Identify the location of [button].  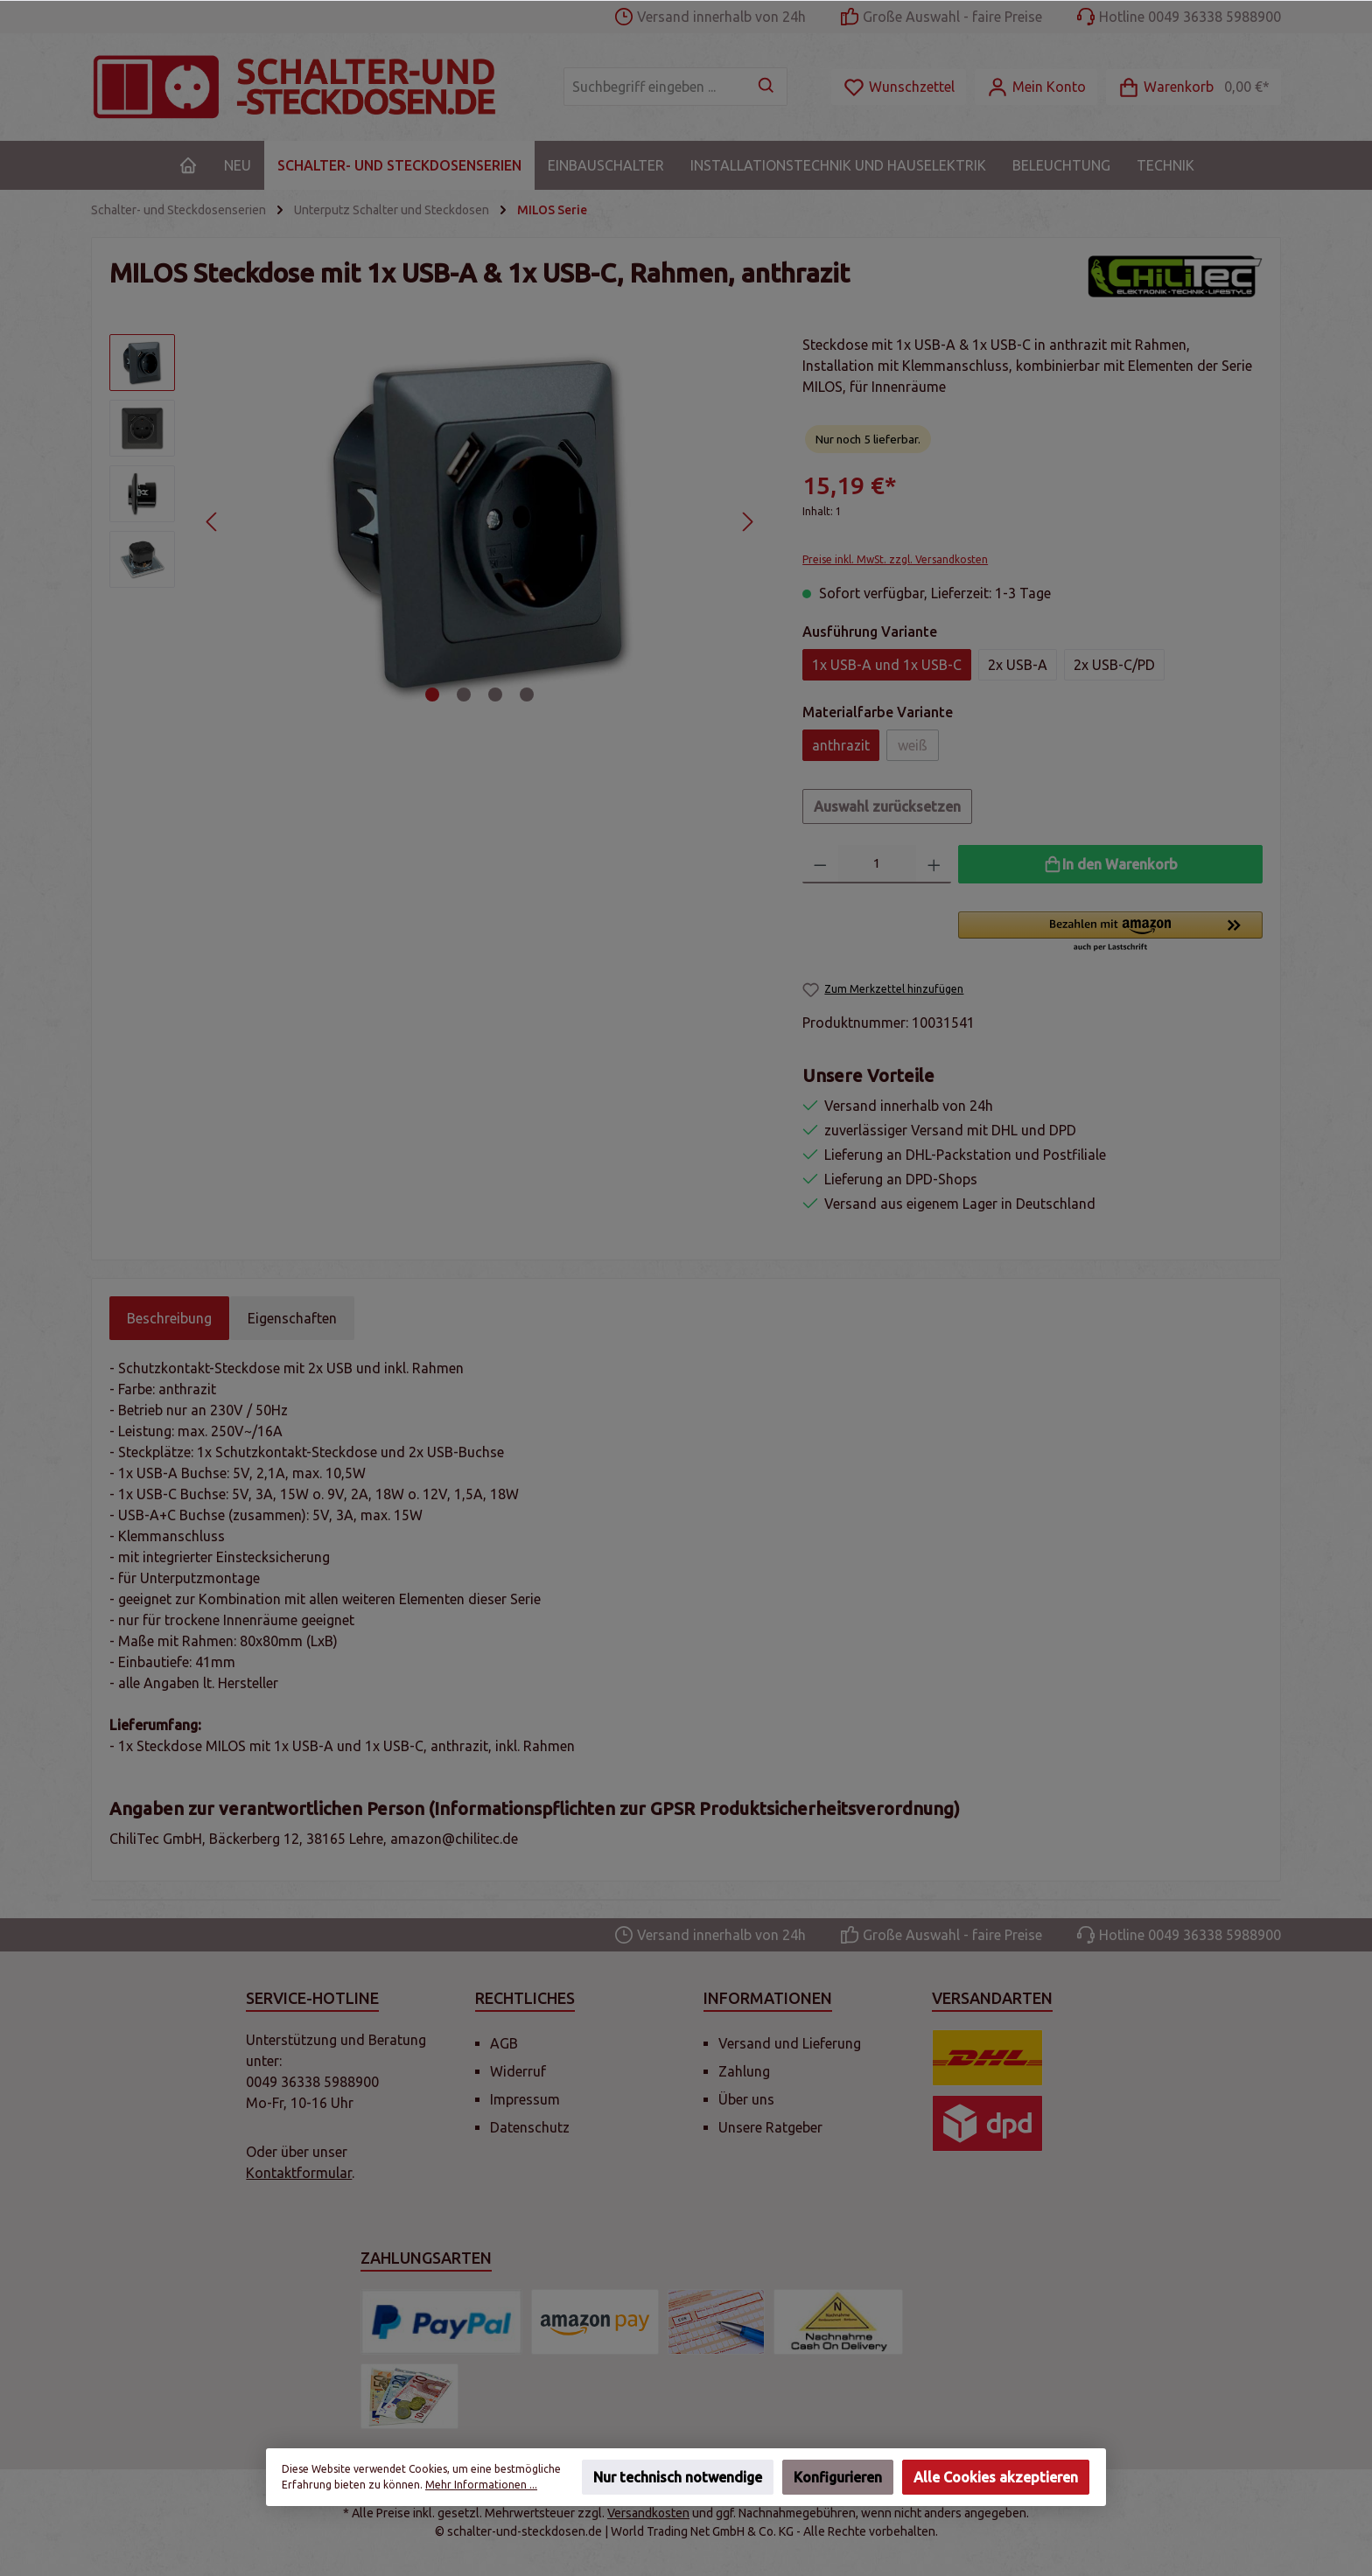
(1110, 932).